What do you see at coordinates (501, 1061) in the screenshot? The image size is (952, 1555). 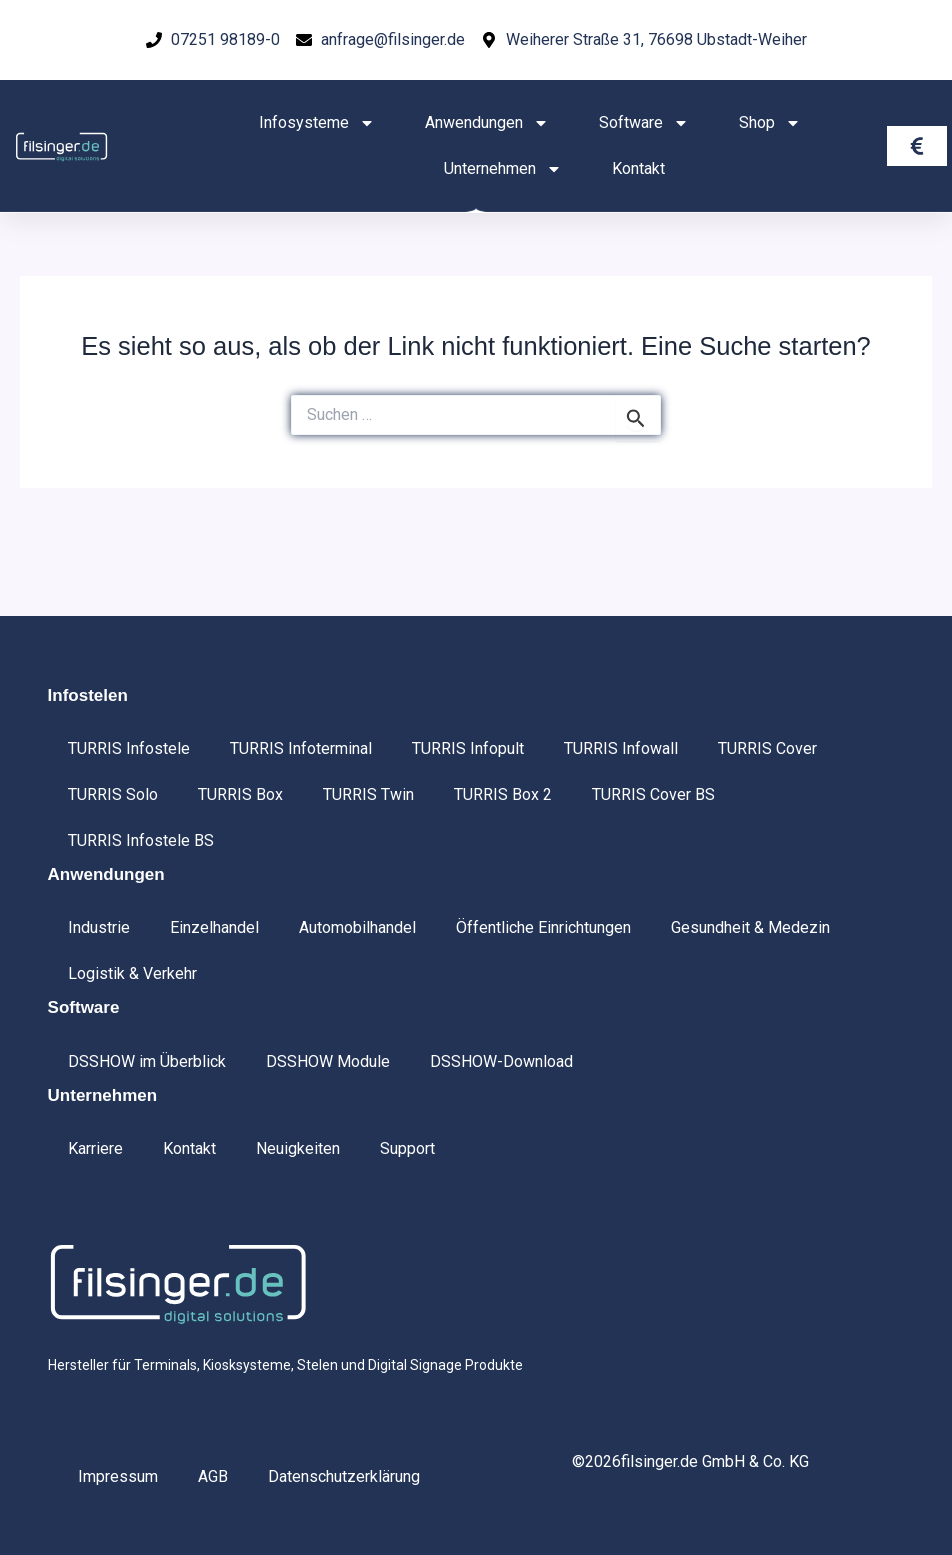 I see `DSSHOW-Download` at bounding box center [501, 1061].